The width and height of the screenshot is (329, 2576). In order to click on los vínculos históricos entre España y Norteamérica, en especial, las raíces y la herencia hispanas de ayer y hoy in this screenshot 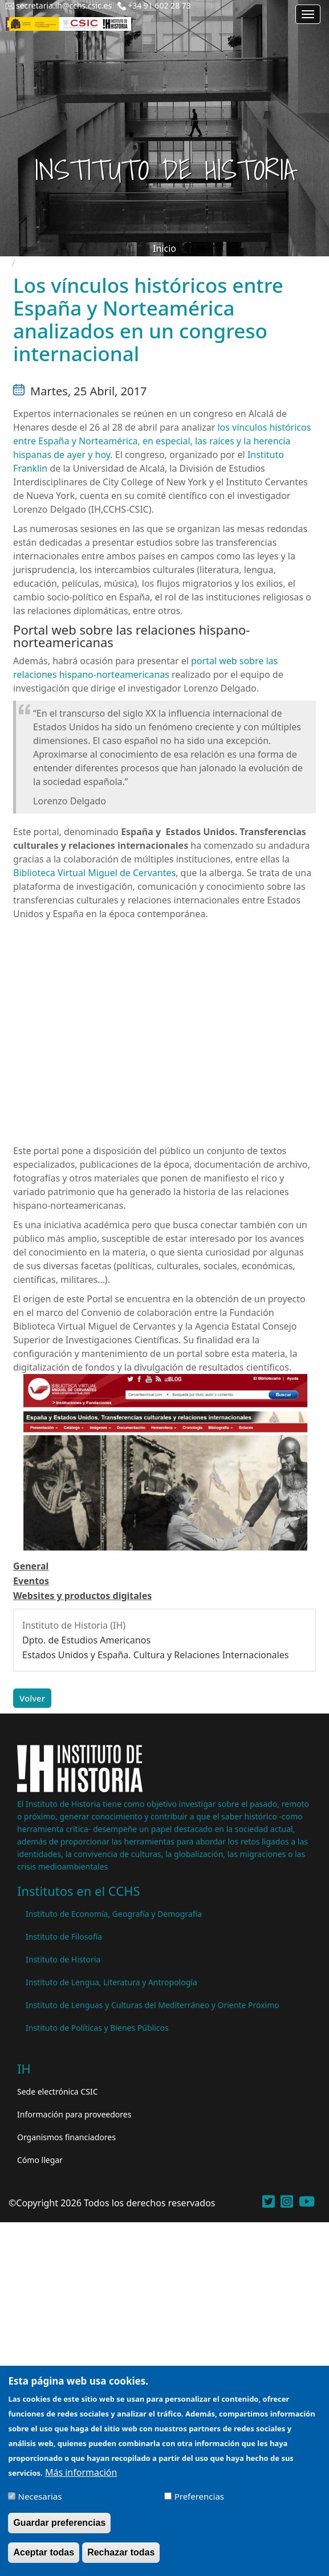, I will do `click(162, 441)`.